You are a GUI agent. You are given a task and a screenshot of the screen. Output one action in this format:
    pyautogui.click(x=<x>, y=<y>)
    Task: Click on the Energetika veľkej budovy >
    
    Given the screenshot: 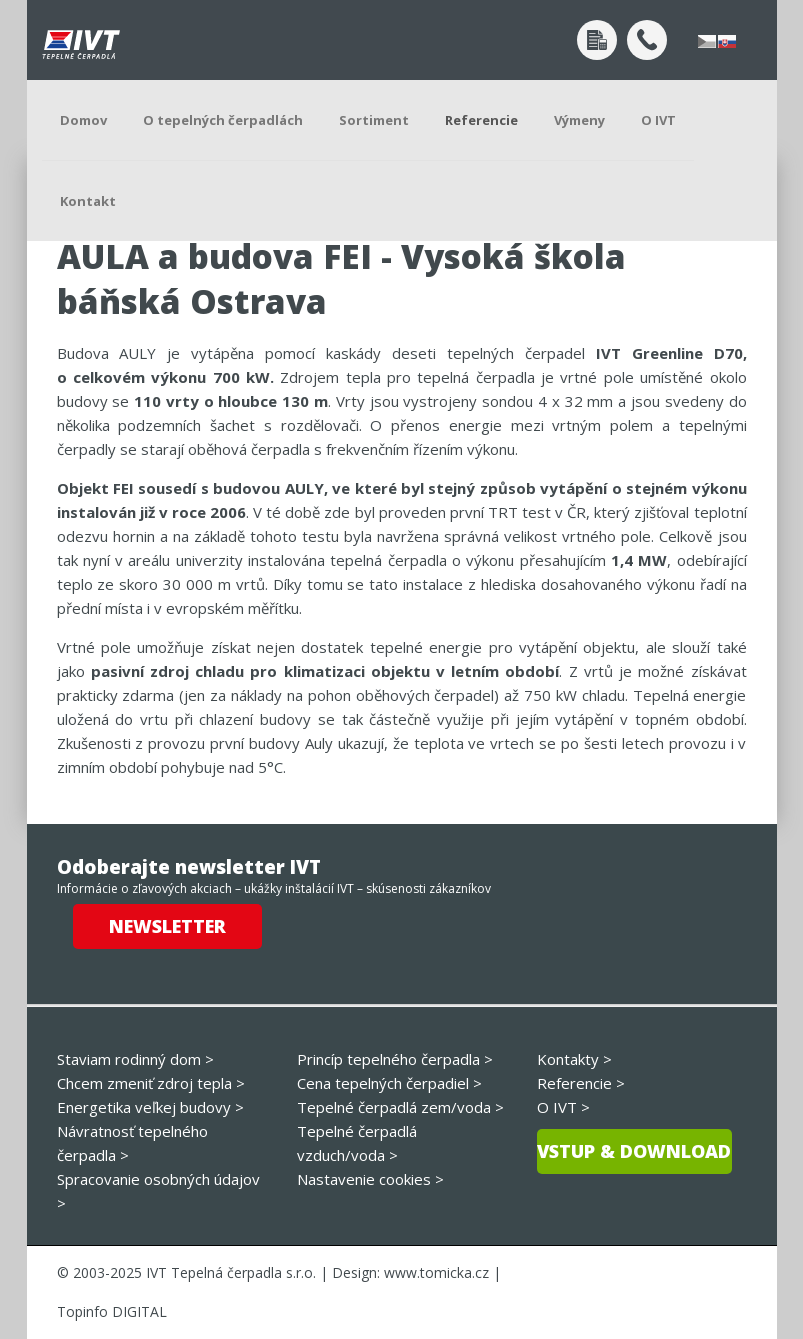 What is the action you would take?
    pyautogui.click(x=150, y=1107)
    